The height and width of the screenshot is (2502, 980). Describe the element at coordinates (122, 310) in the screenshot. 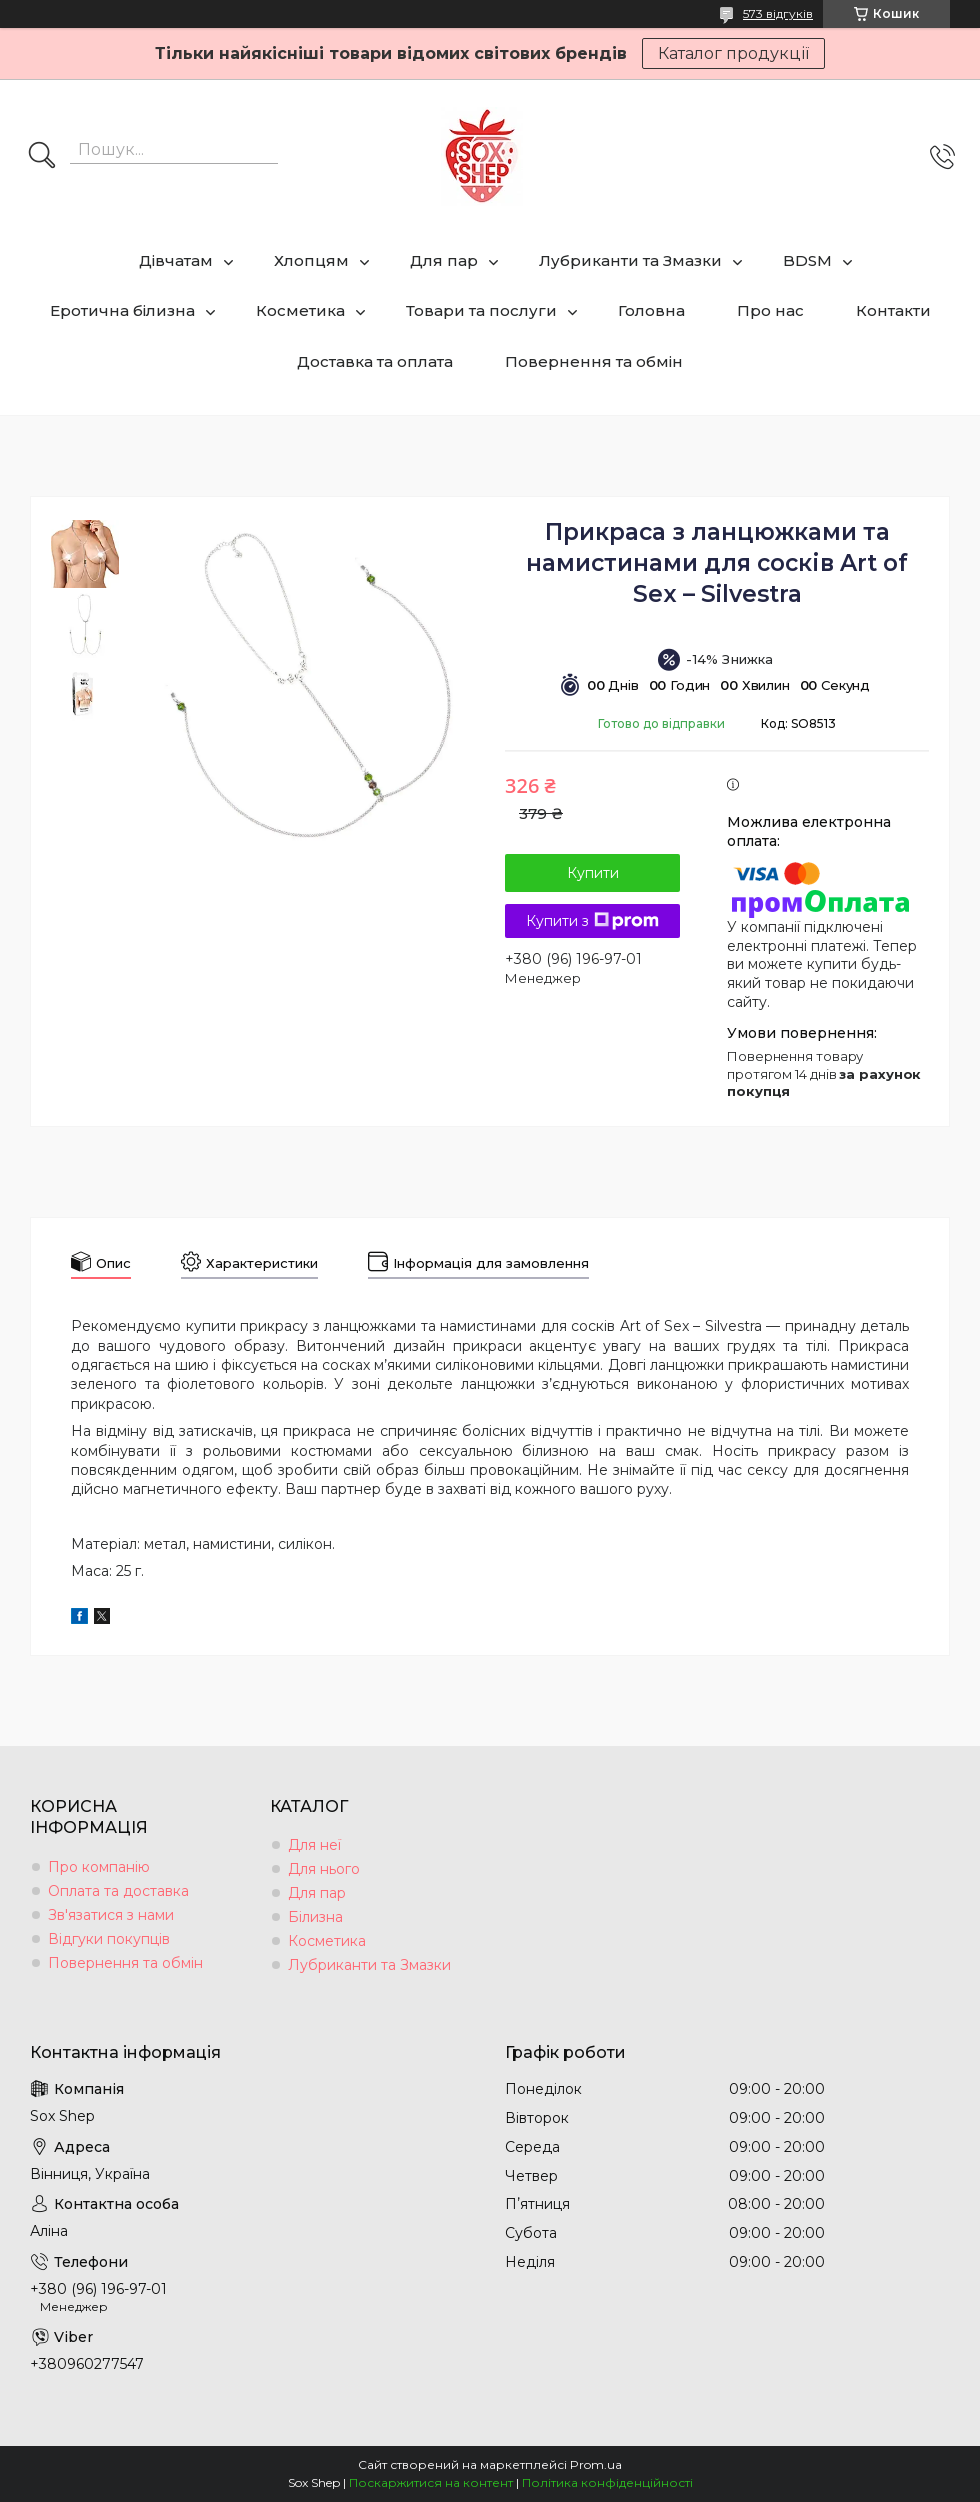

I see `Еротична білизна` at that location.